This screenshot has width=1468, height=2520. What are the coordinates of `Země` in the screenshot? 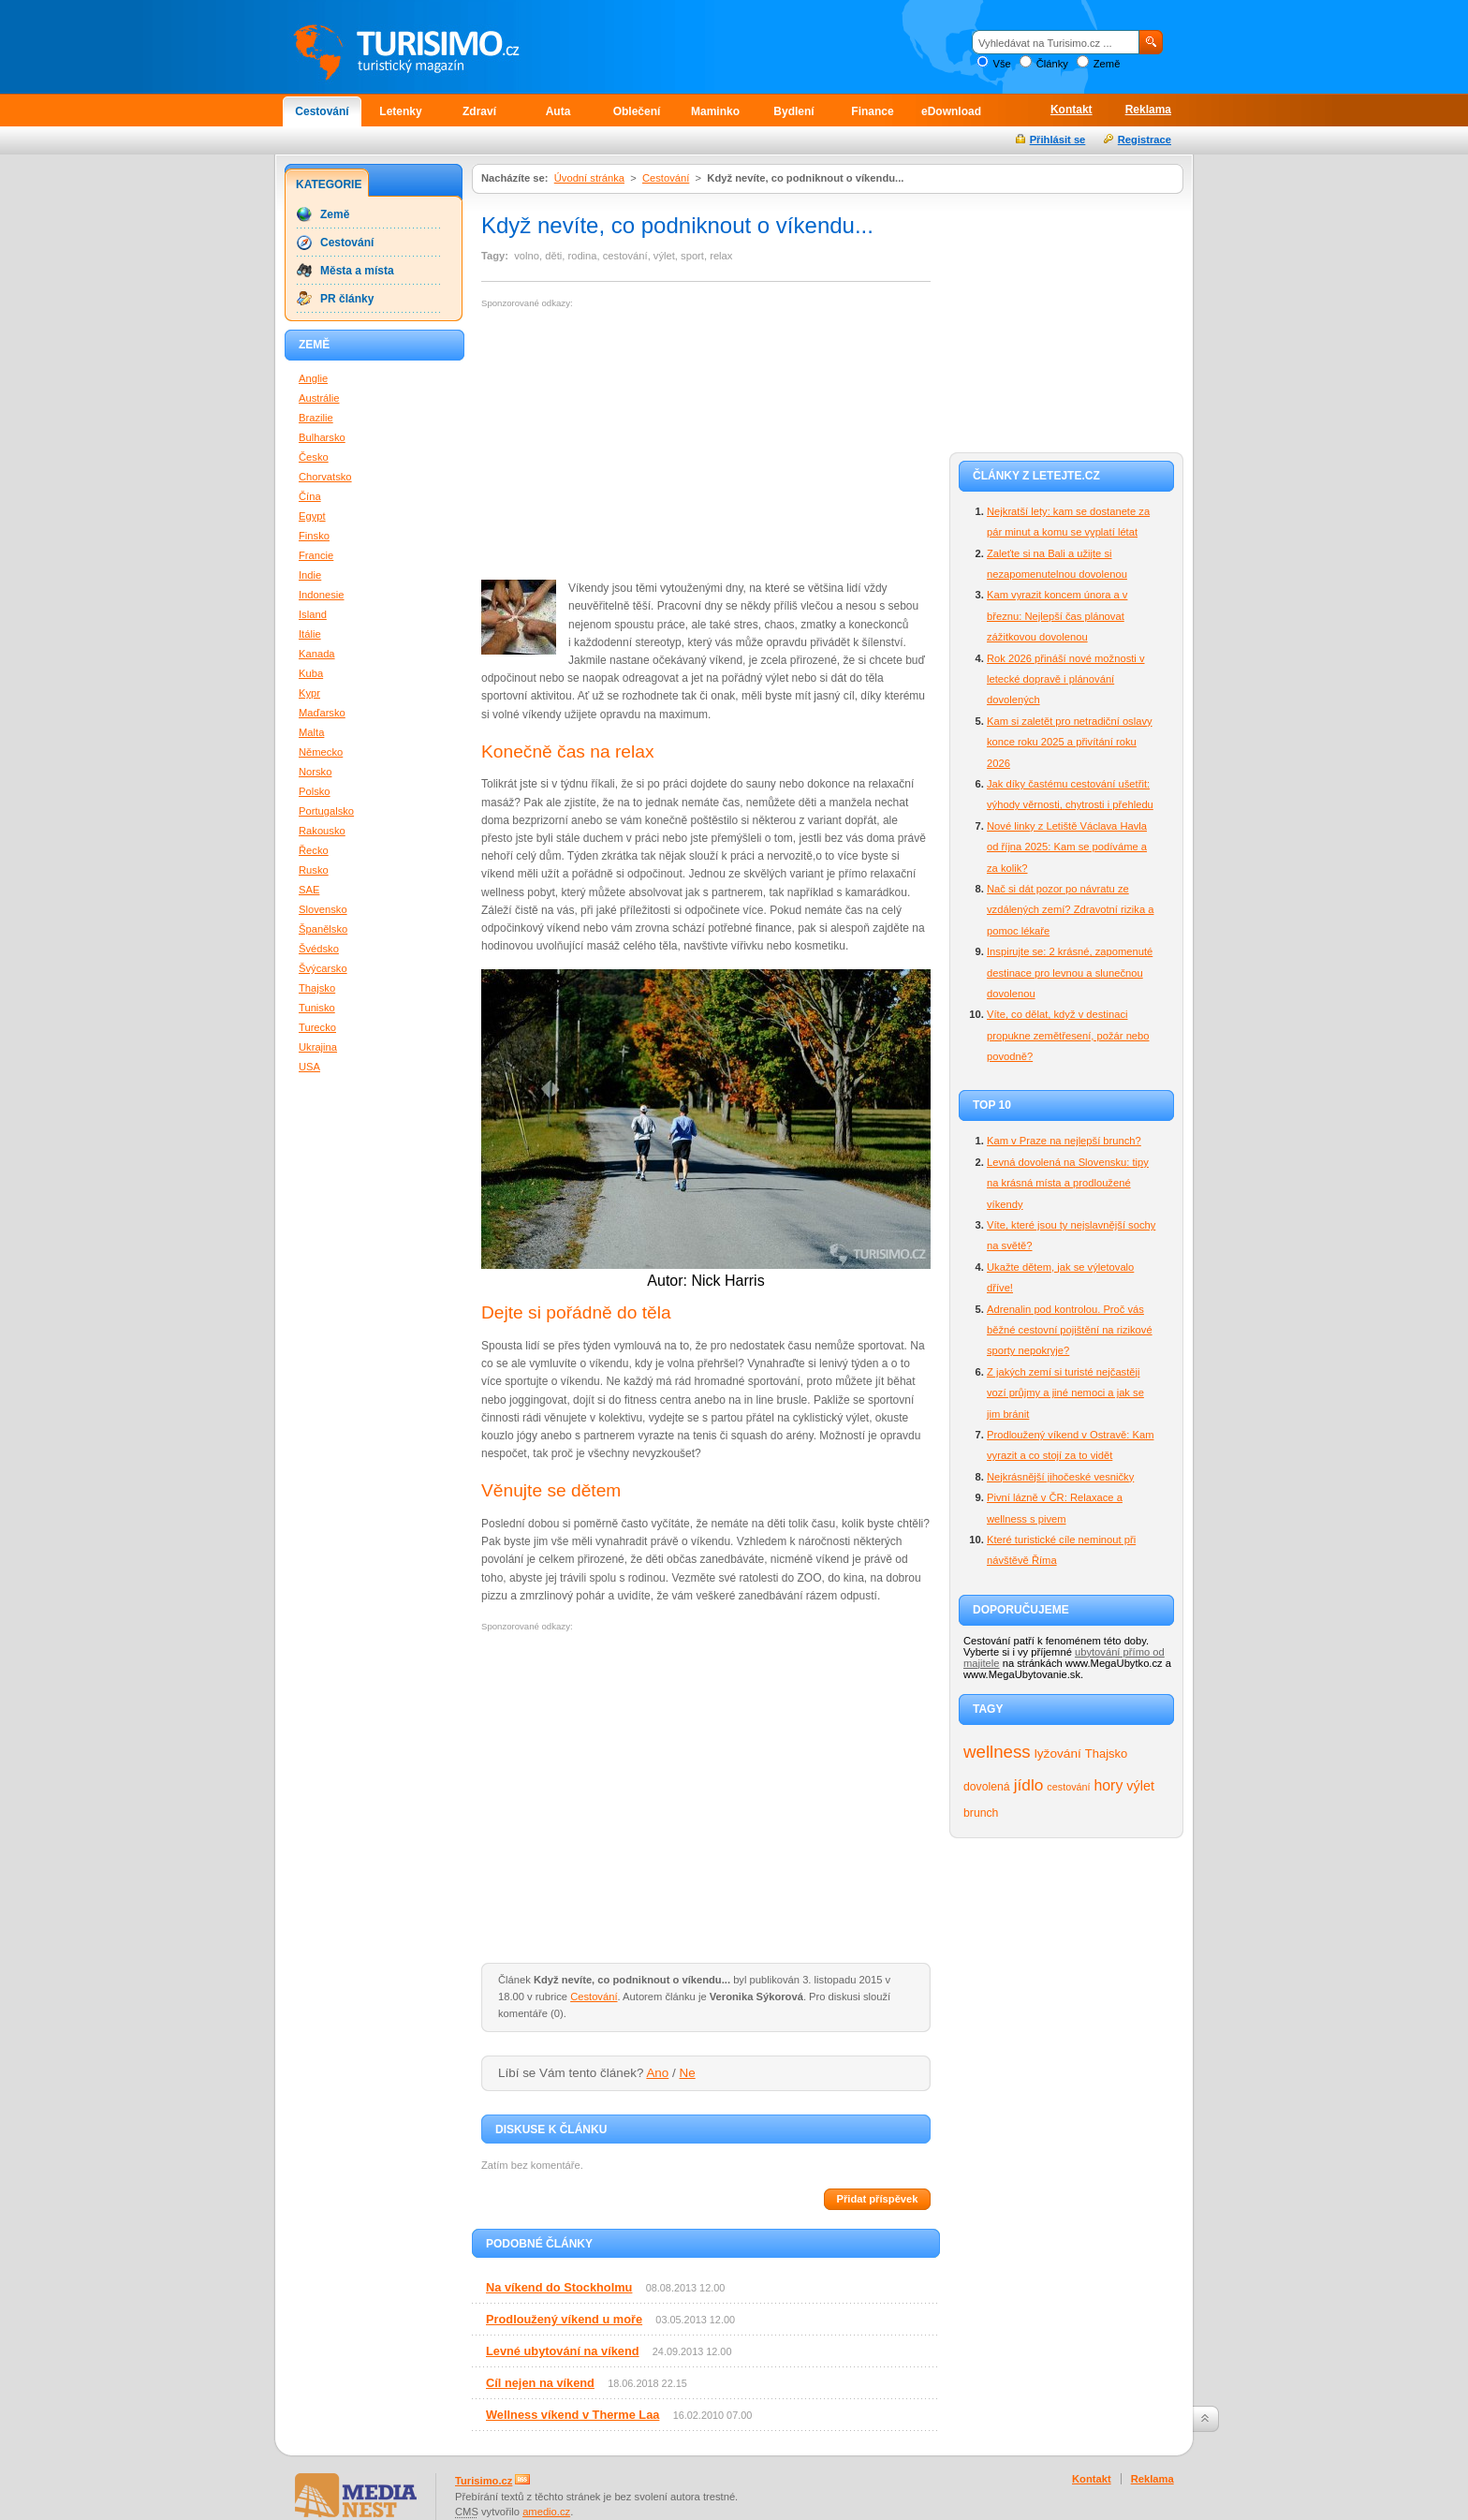 It's located at (1107, 63).